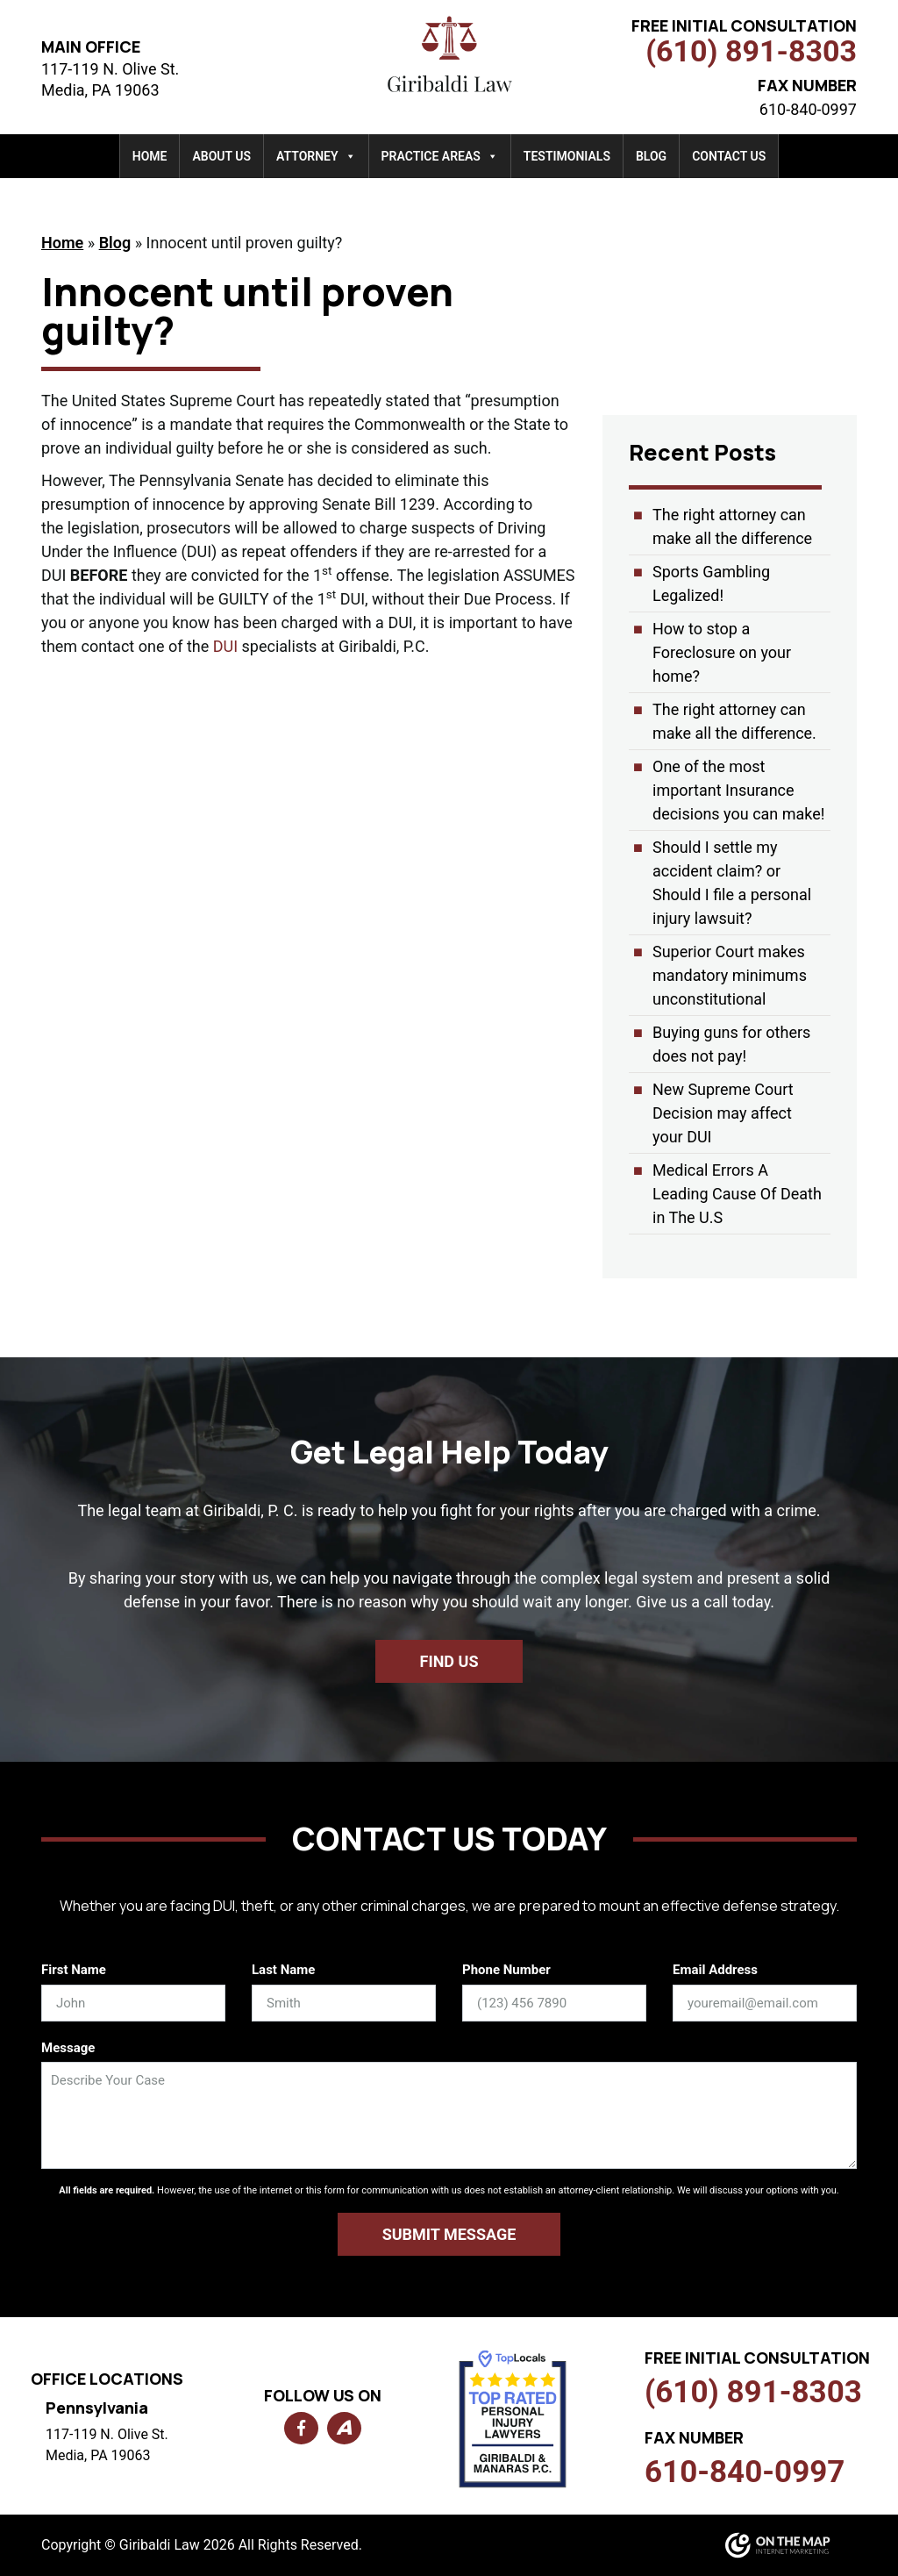 The image size is (898, 2576). I want to click on DUI, so click(225, 646).